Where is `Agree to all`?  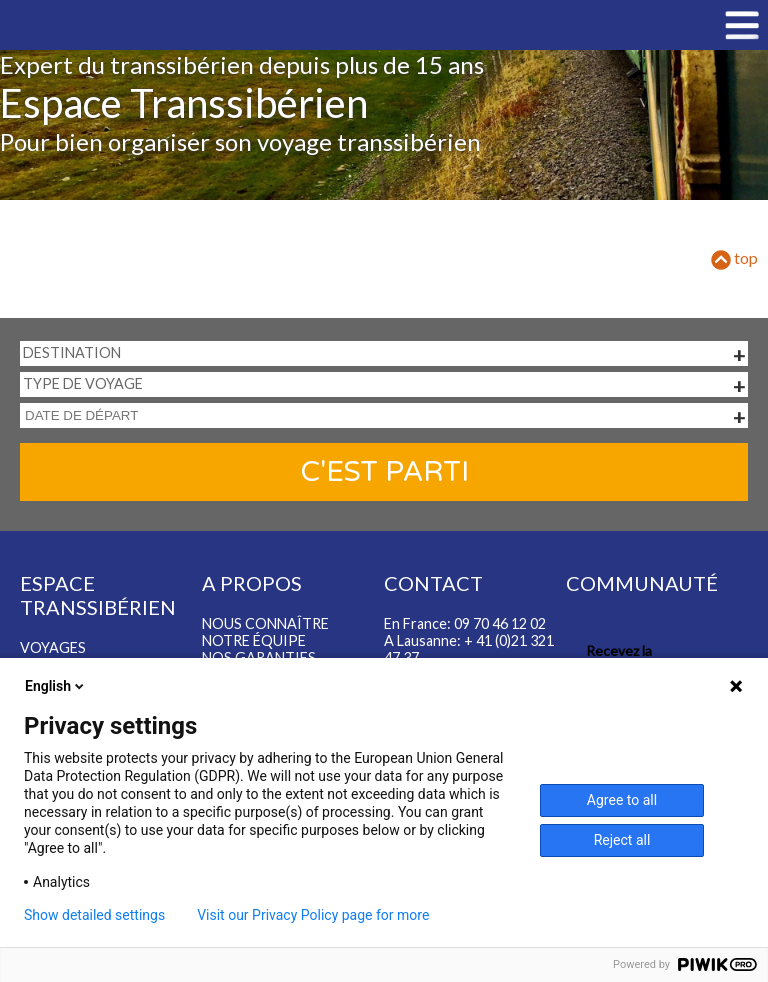
Agree to all is located at coordinates (622, 800).